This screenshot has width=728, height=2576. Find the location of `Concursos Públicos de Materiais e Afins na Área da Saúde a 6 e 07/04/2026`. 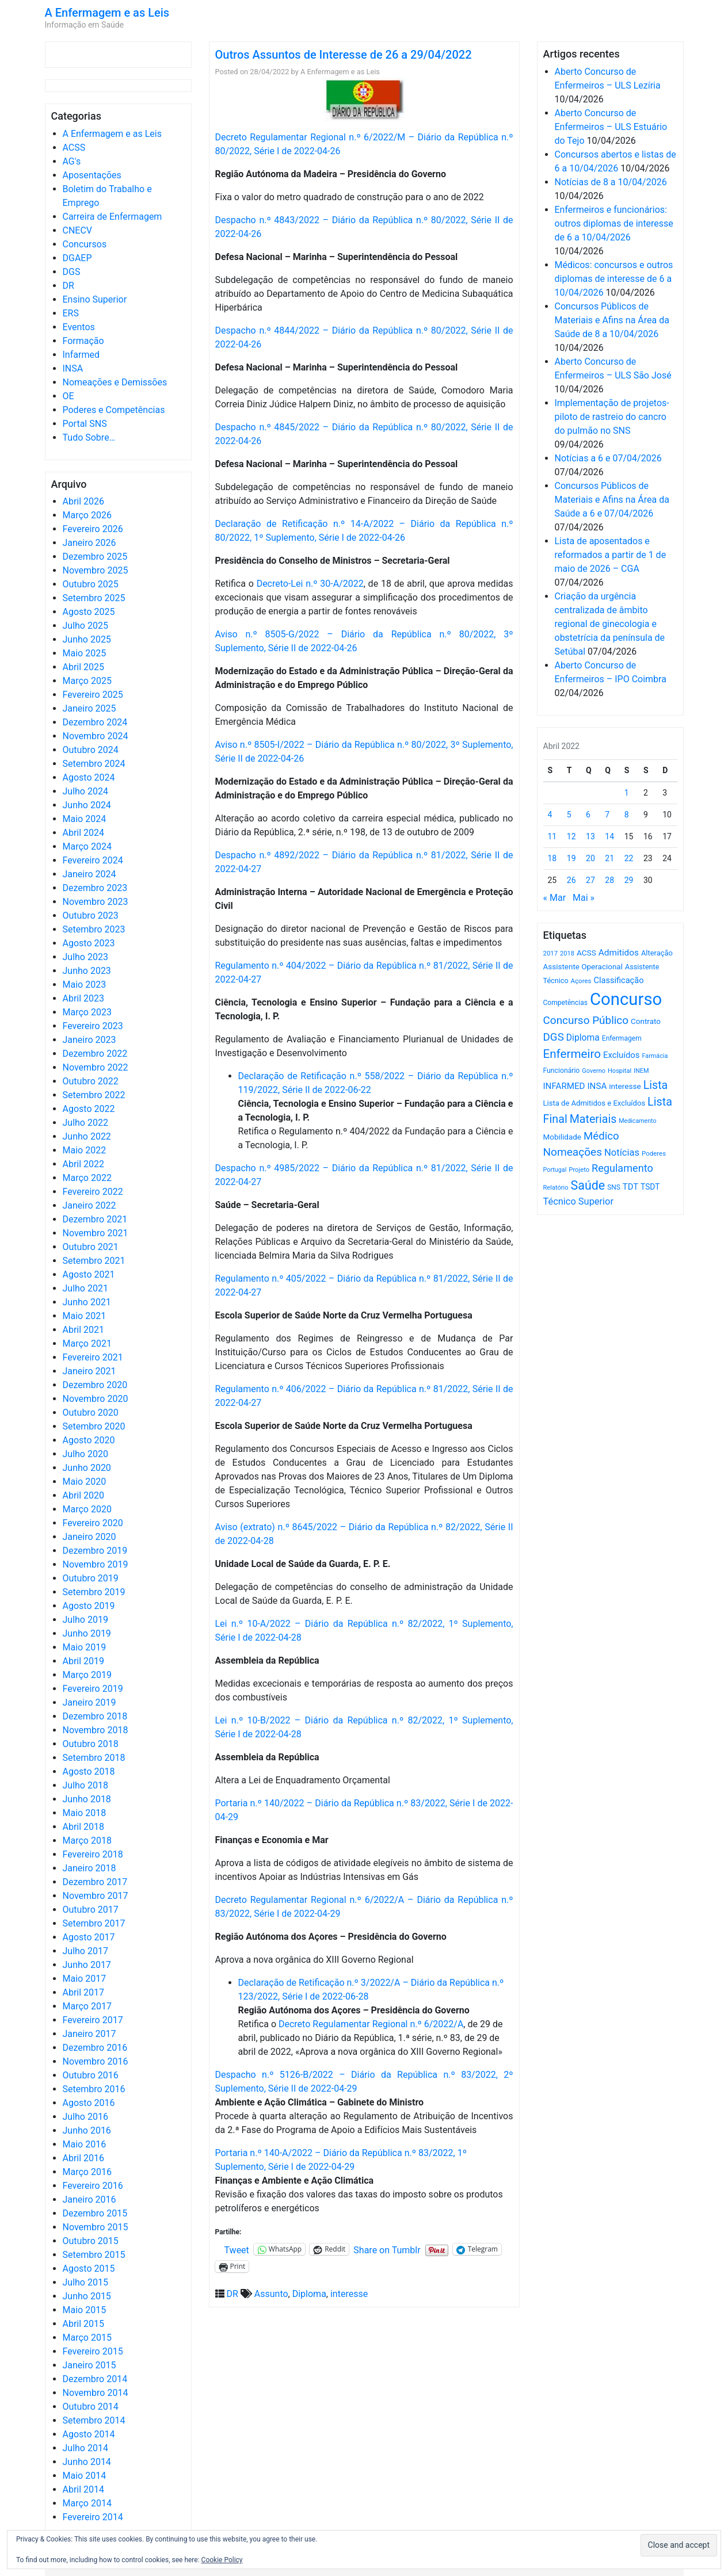

Concursos Públicos de Materiais e Afins na Área da Saúde a 6 e 07/04/2026 is located at coordinates (612, 499).